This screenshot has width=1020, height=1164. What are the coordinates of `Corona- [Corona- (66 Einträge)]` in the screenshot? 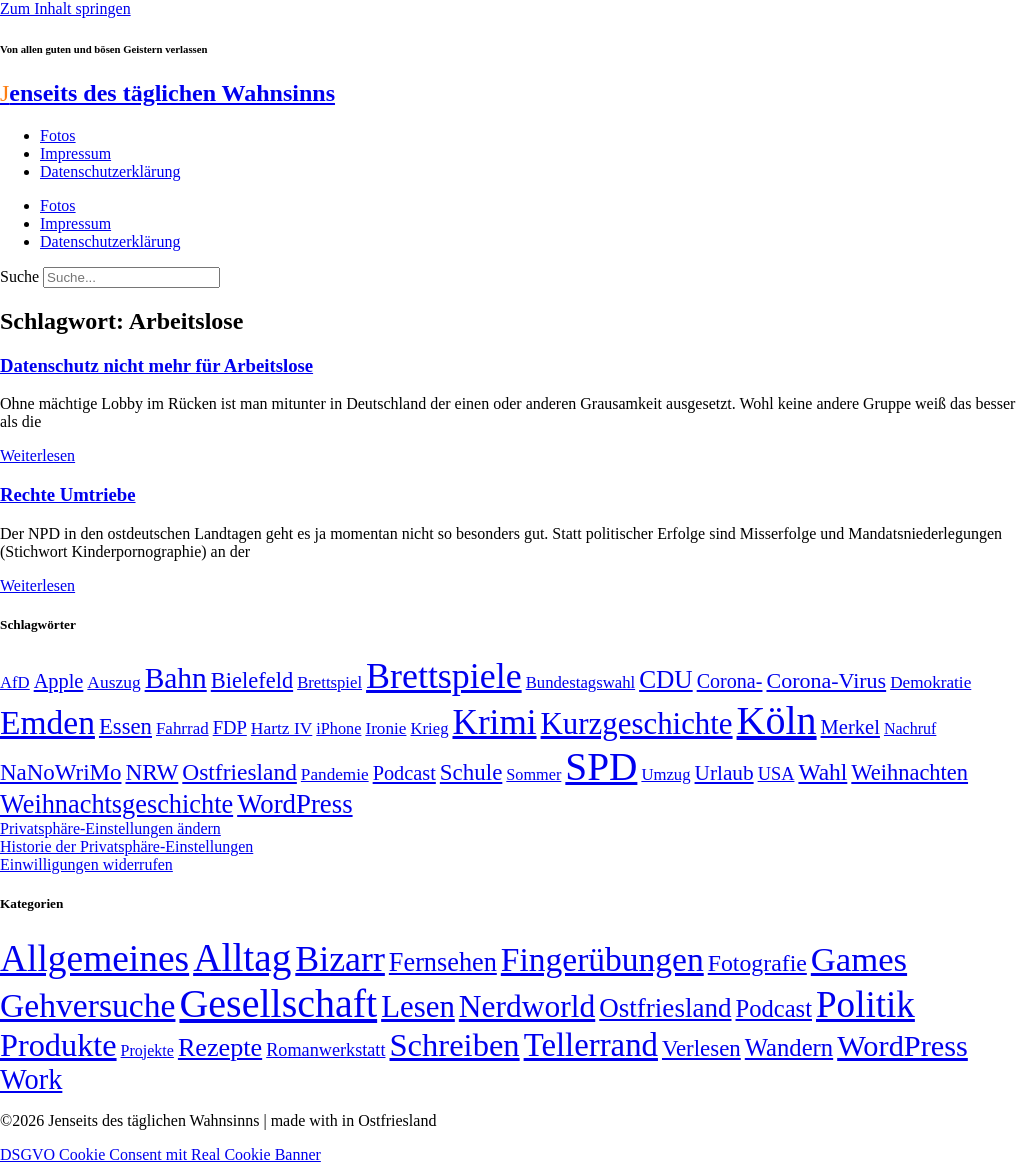 It's located at (730, 681).